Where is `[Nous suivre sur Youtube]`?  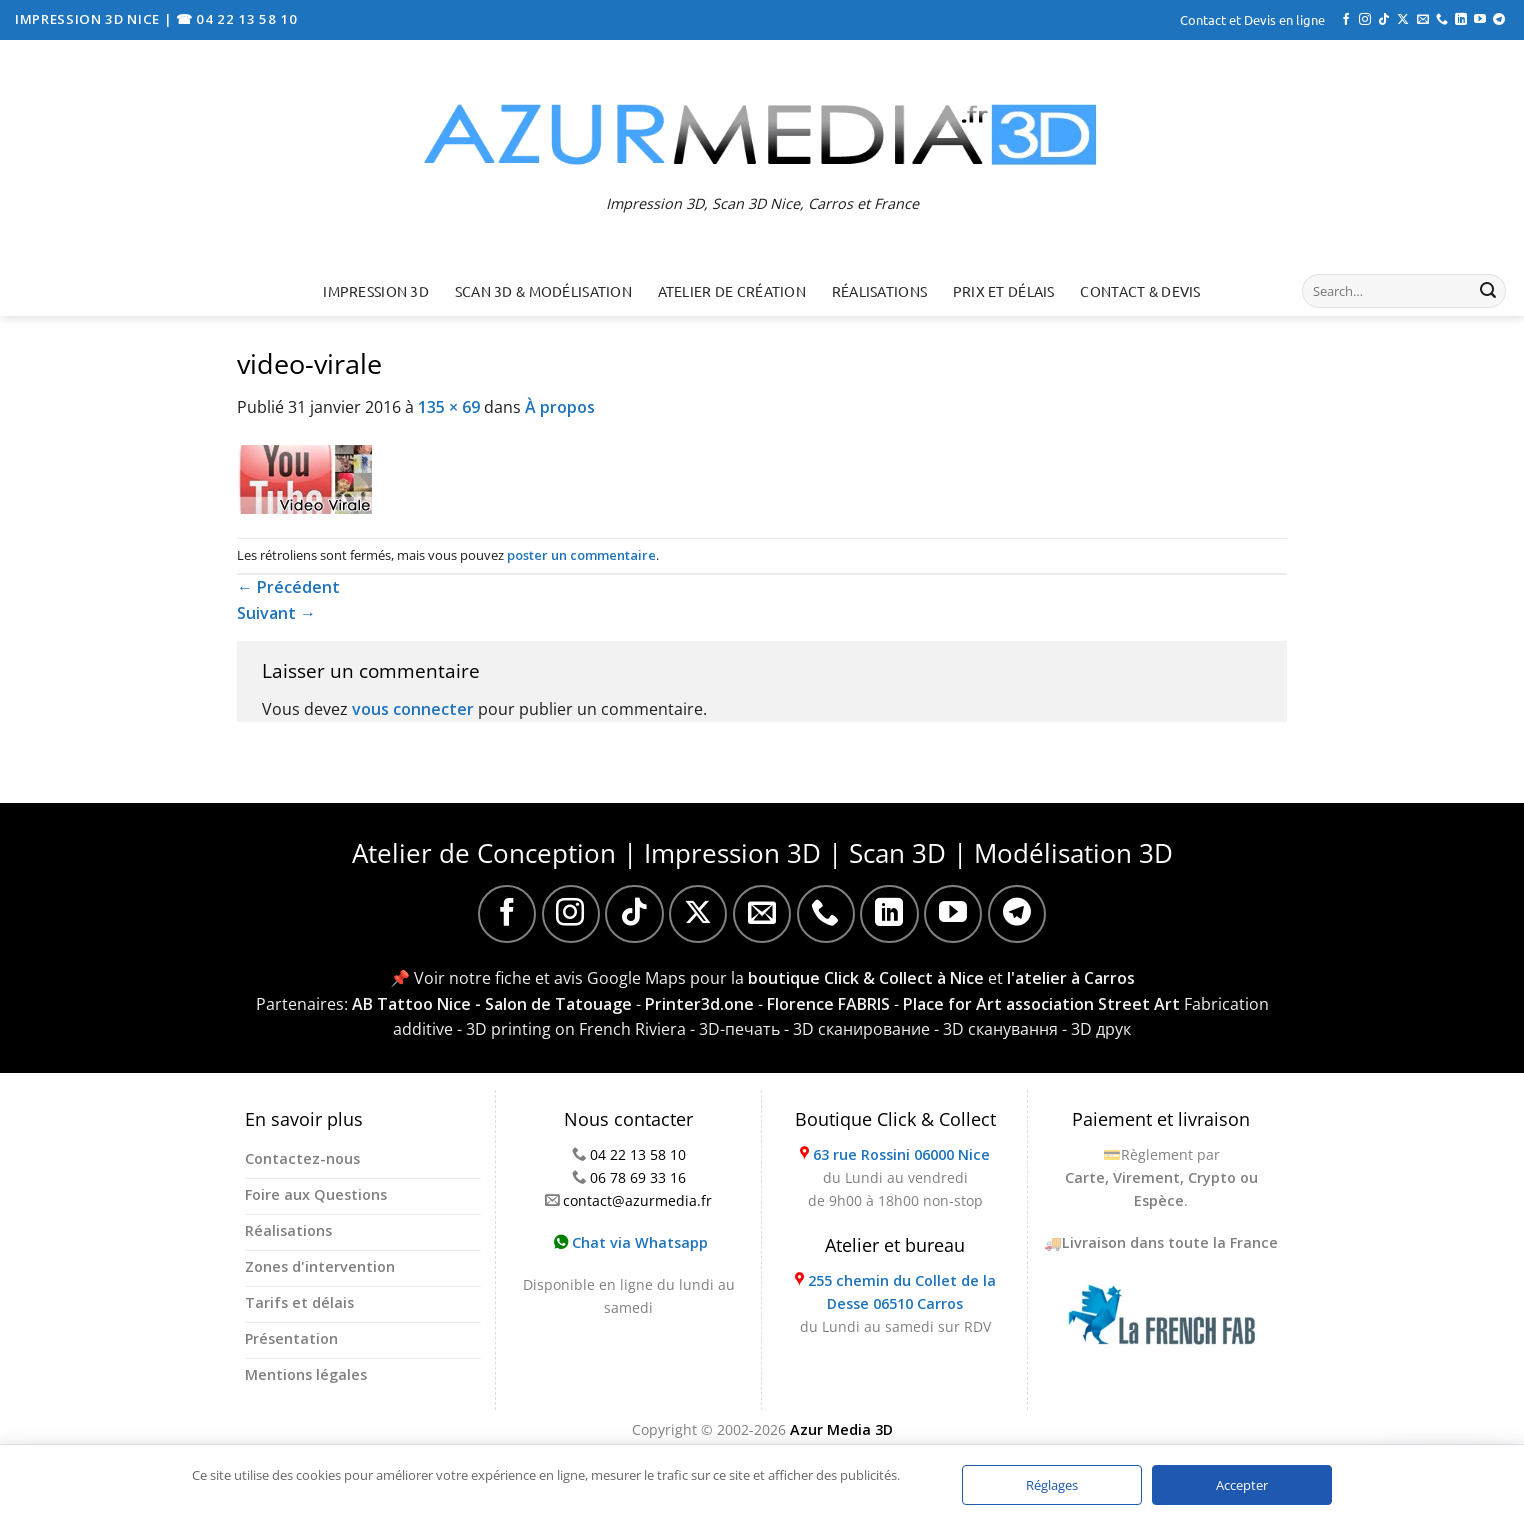 [Nous suivre sur Youtube] is located at coordinates (1480, 20).